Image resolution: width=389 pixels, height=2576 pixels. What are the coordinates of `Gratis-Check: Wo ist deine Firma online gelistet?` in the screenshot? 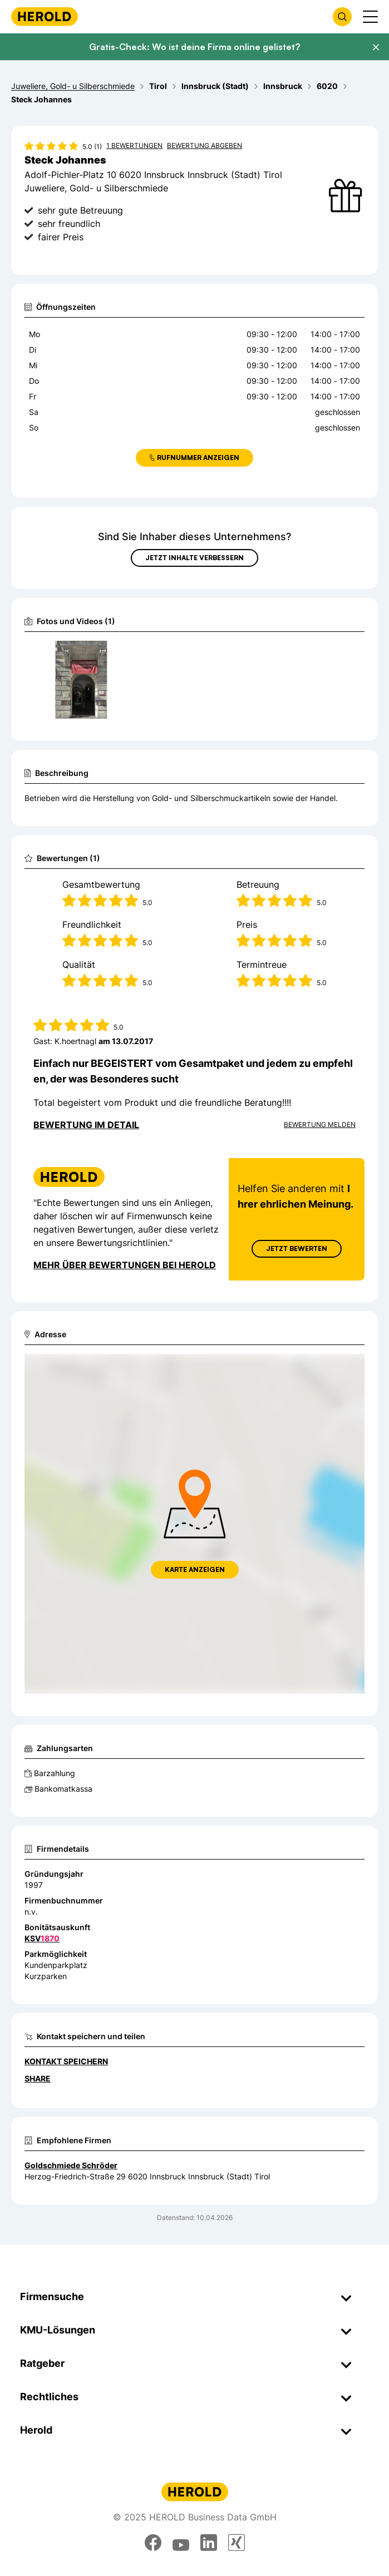 It's located at (194, 46).